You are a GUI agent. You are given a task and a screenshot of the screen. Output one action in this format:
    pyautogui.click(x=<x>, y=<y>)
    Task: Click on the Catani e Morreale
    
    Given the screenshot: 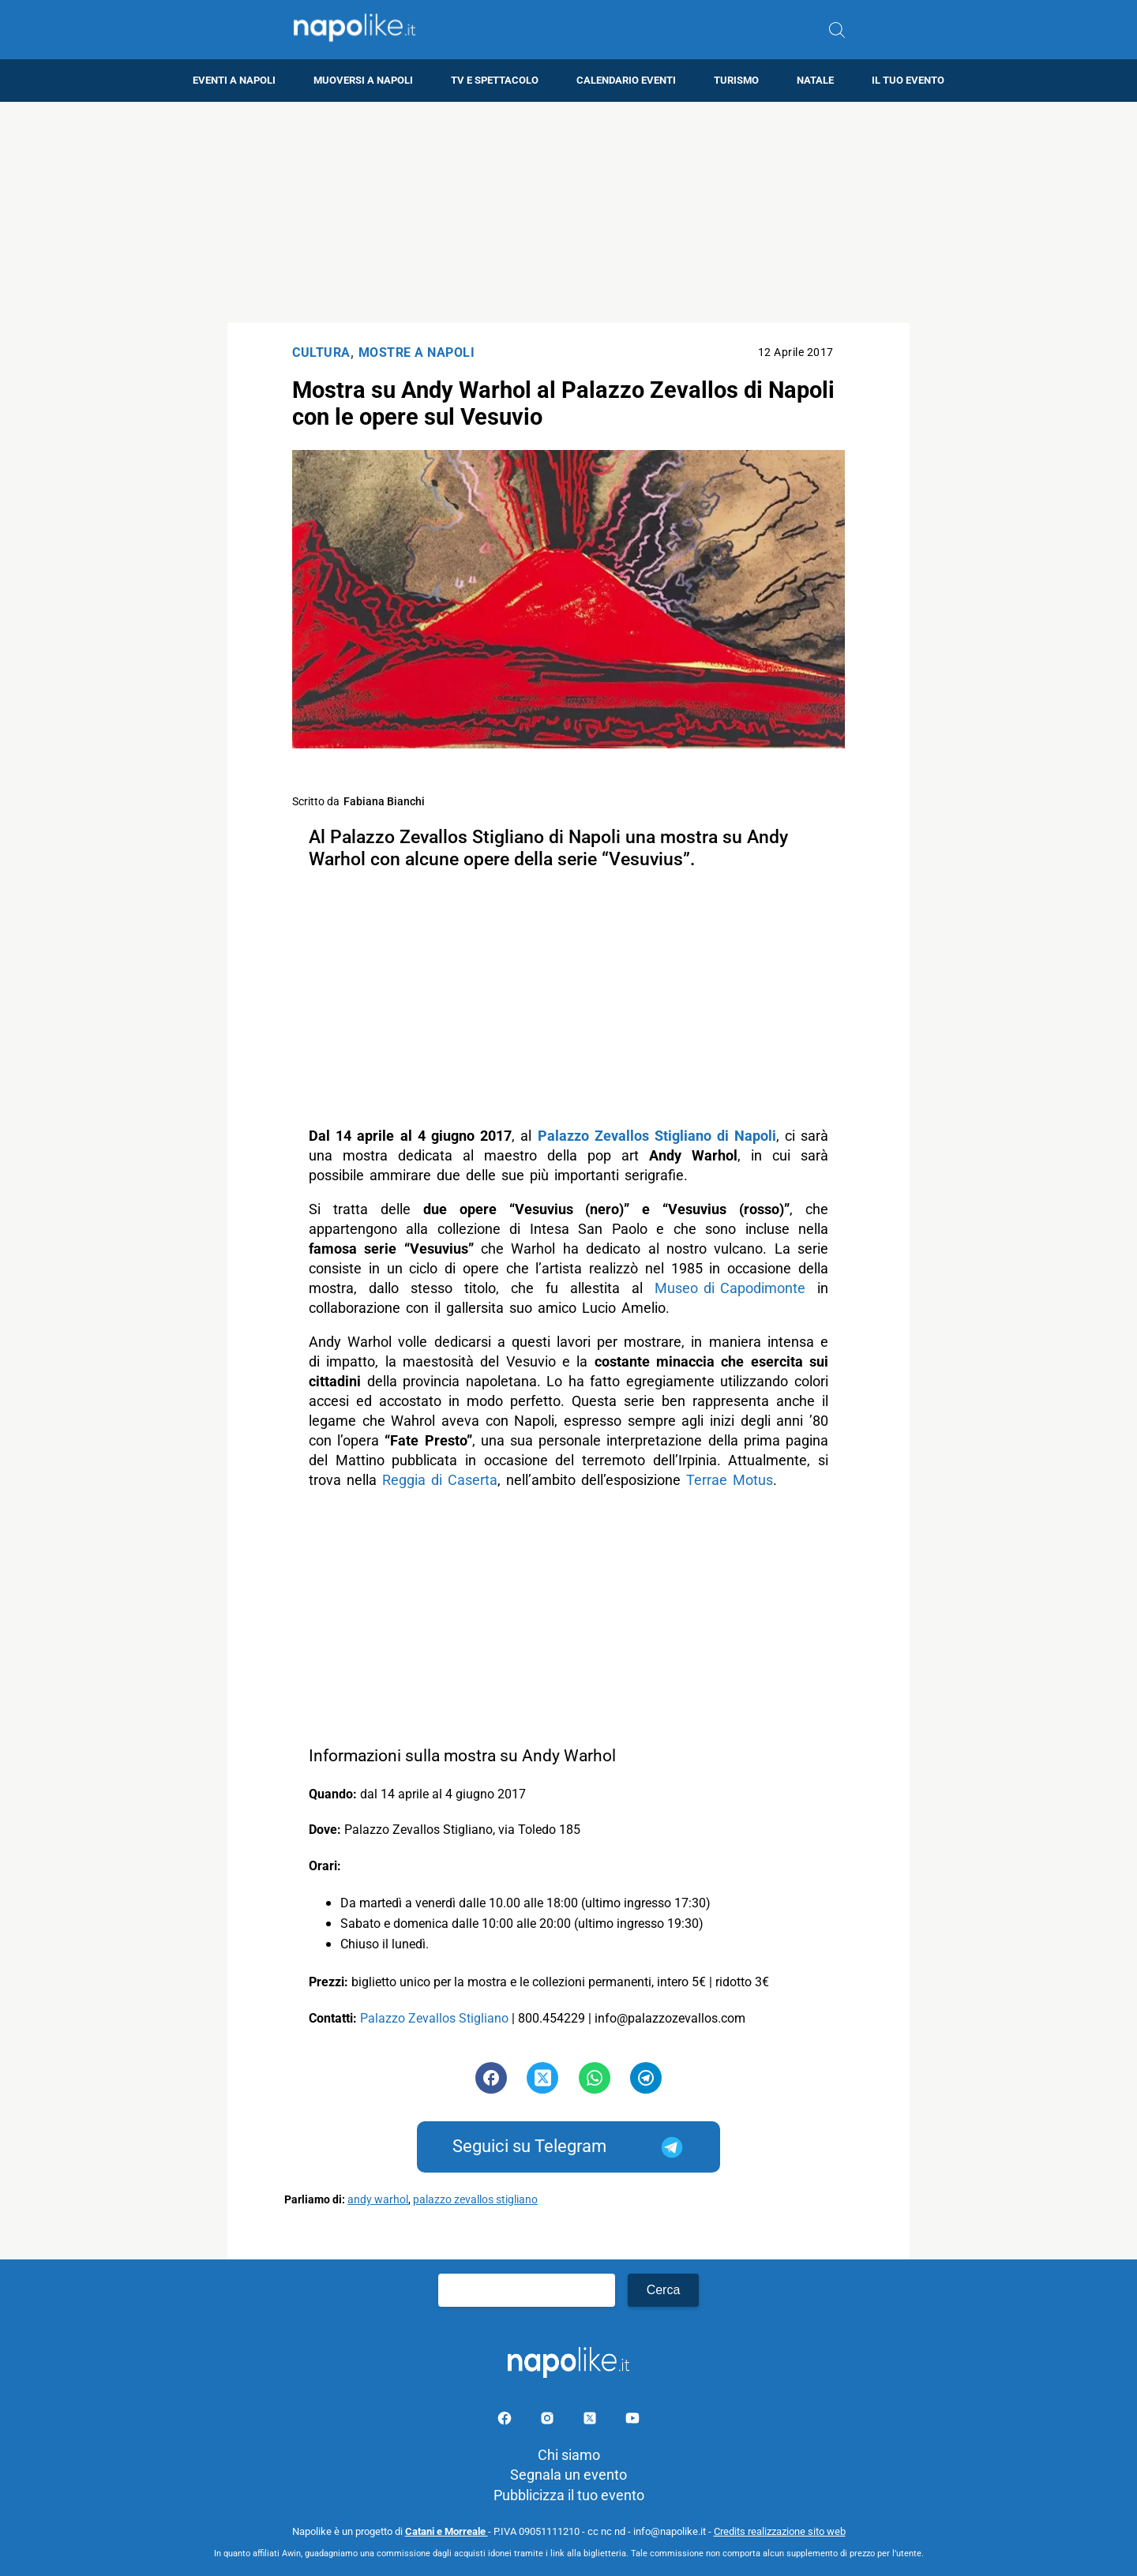 What is the action you would take?
    pyautogui.click(x=446, y=2531)
    